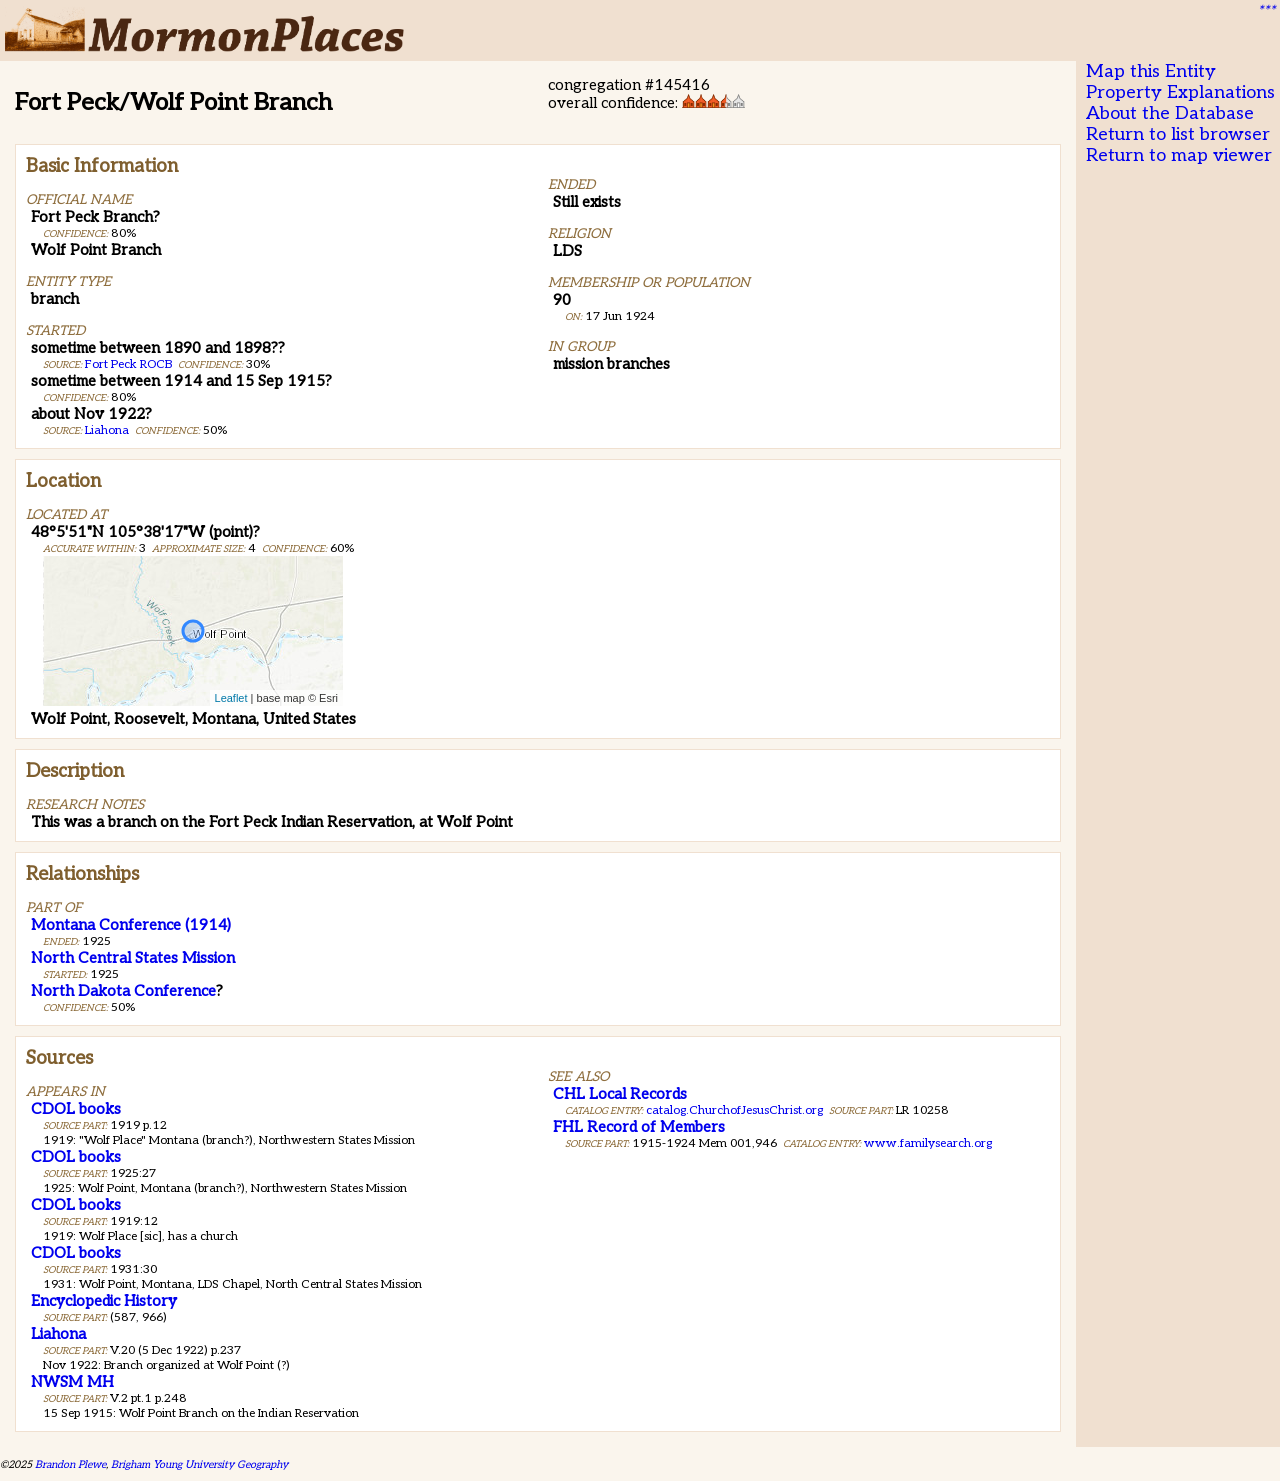 This screenshot has width=1280, height=1481. What do you see at coordinates (76, 1109) in the screenshot?
I see `CDOL books` at bounding box center [76, 1109].